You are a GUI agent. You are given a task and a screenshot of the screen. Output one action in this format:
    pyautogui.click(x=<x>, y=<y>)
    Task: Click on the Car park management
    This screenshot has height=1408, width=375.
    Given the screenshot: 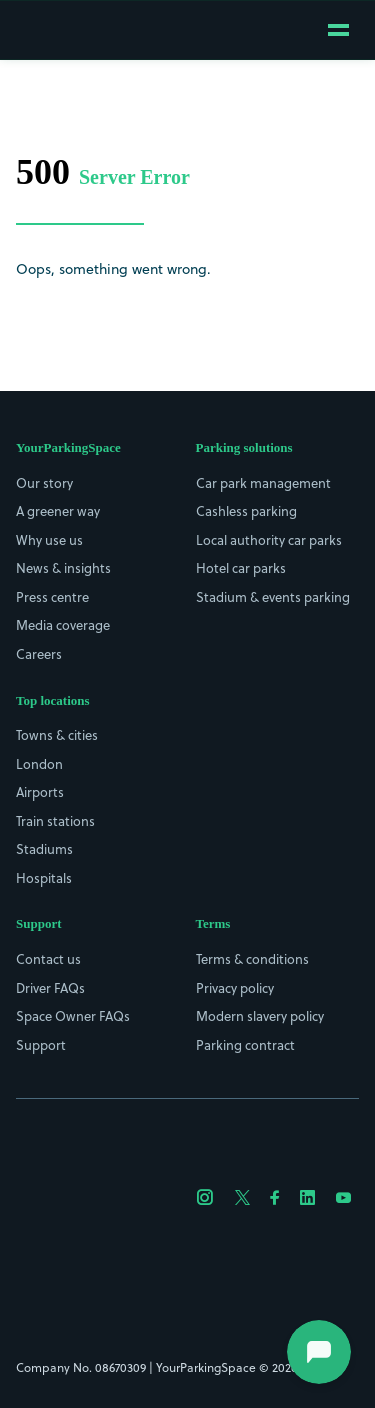 What is the action you would take?
    pyautogui.click(x=263, y=483)
    